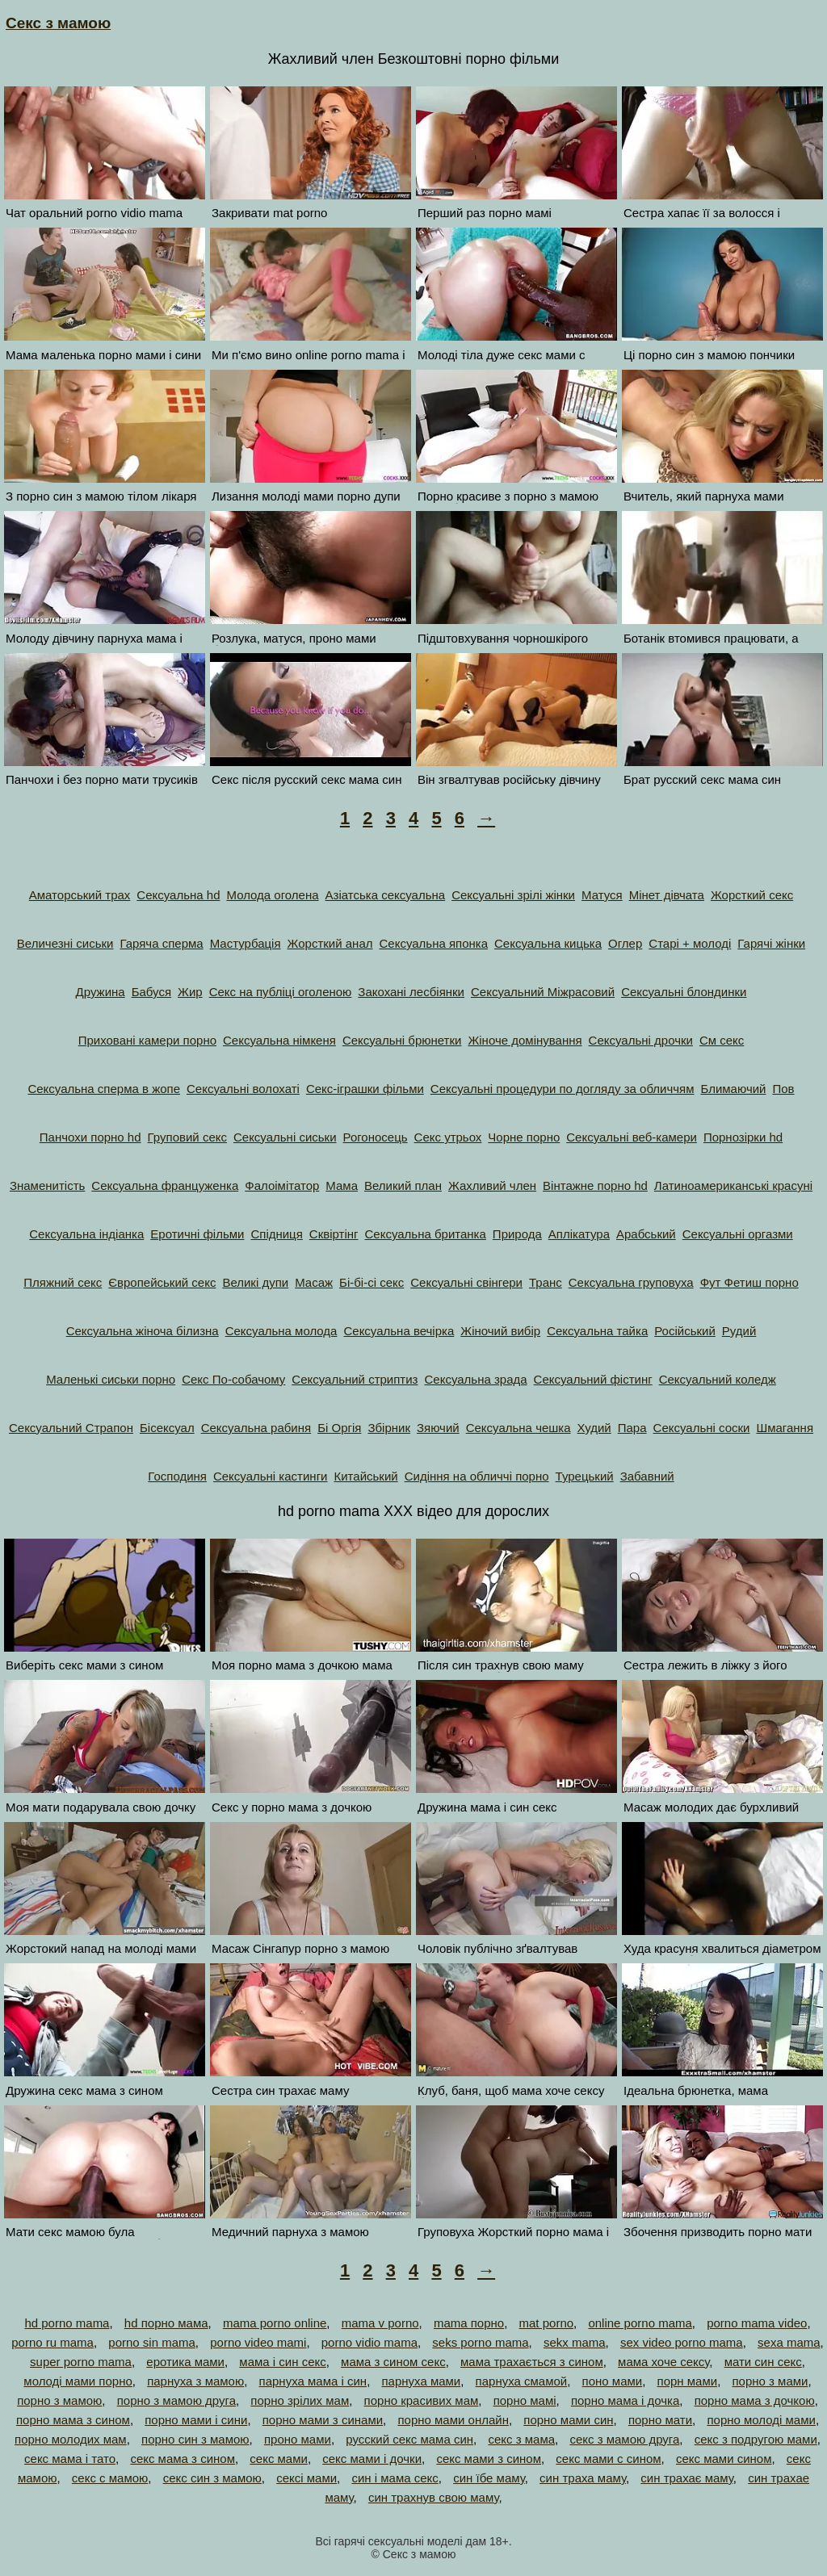 The width and height of the screenshot is (827, 2576). Describe the element at coordinates (322, 2420) in the screenshot. I see `порно мами з синами` at that location.